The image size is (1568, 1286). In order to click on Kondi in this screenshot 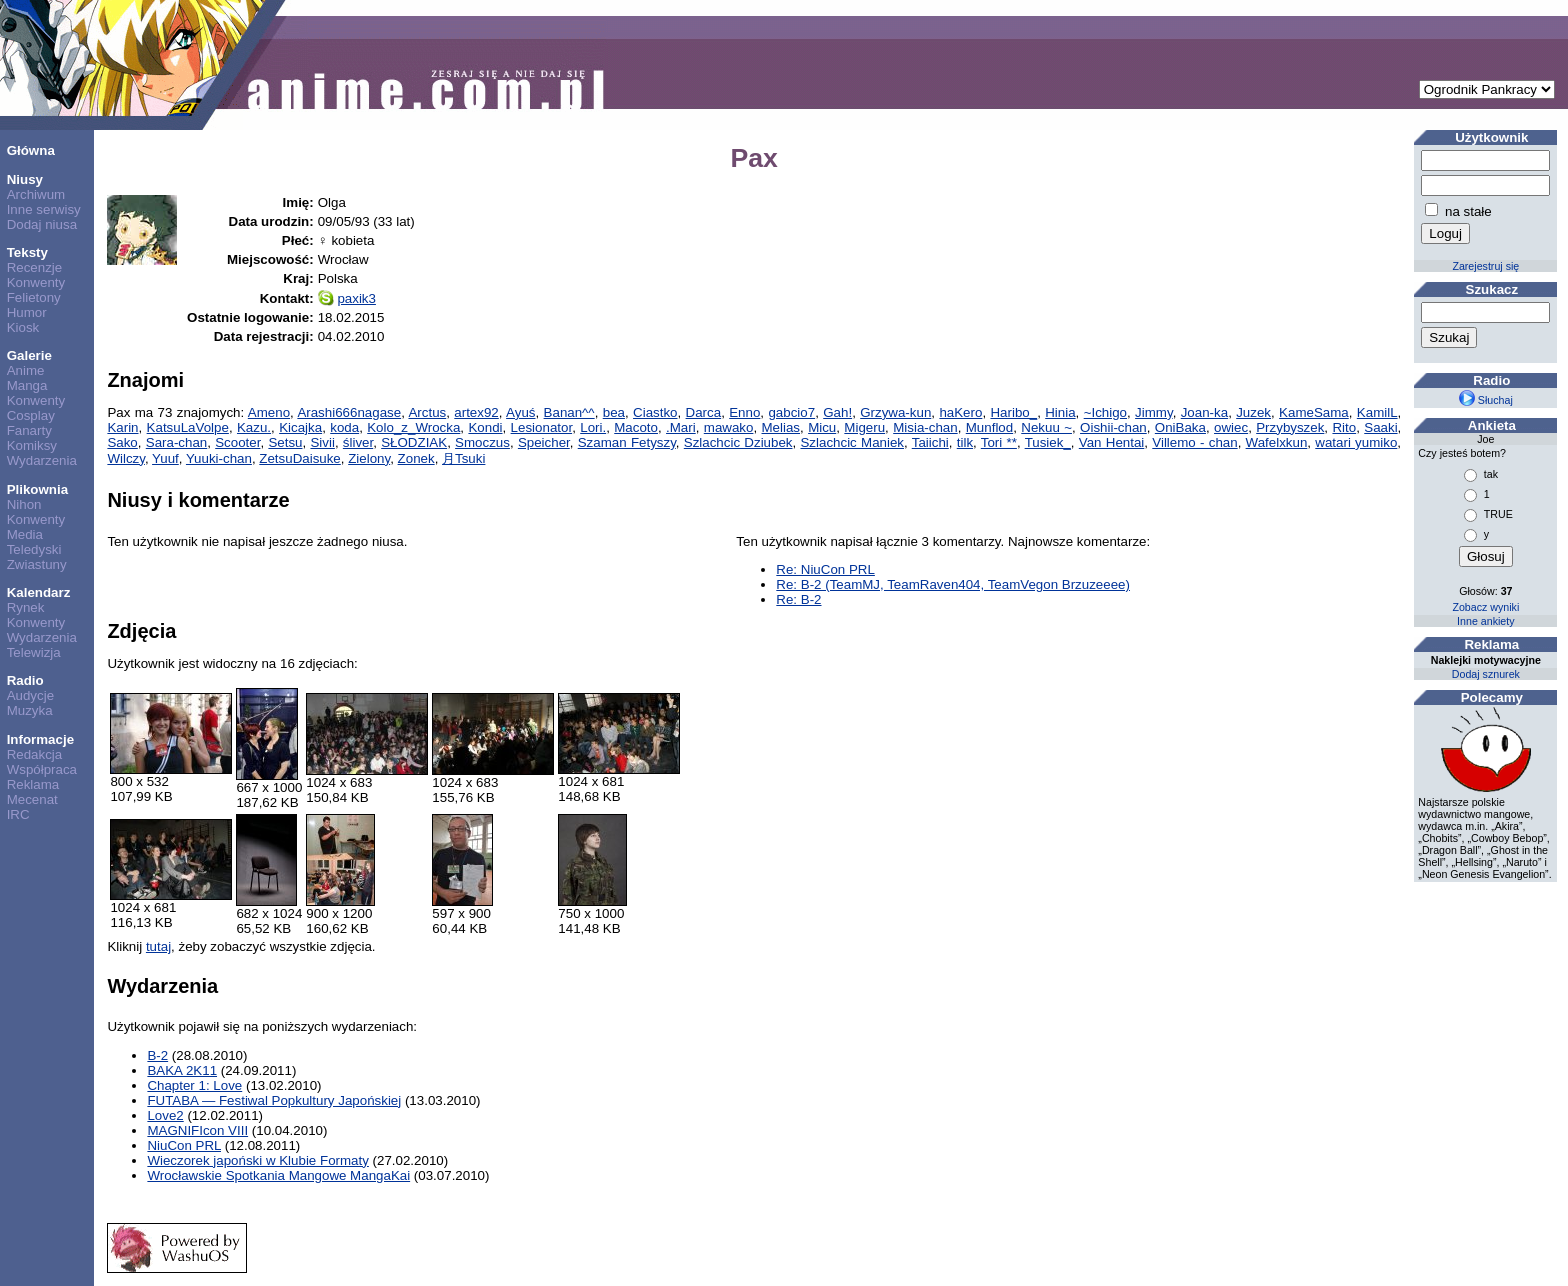, I will do `click(485, 427)`.